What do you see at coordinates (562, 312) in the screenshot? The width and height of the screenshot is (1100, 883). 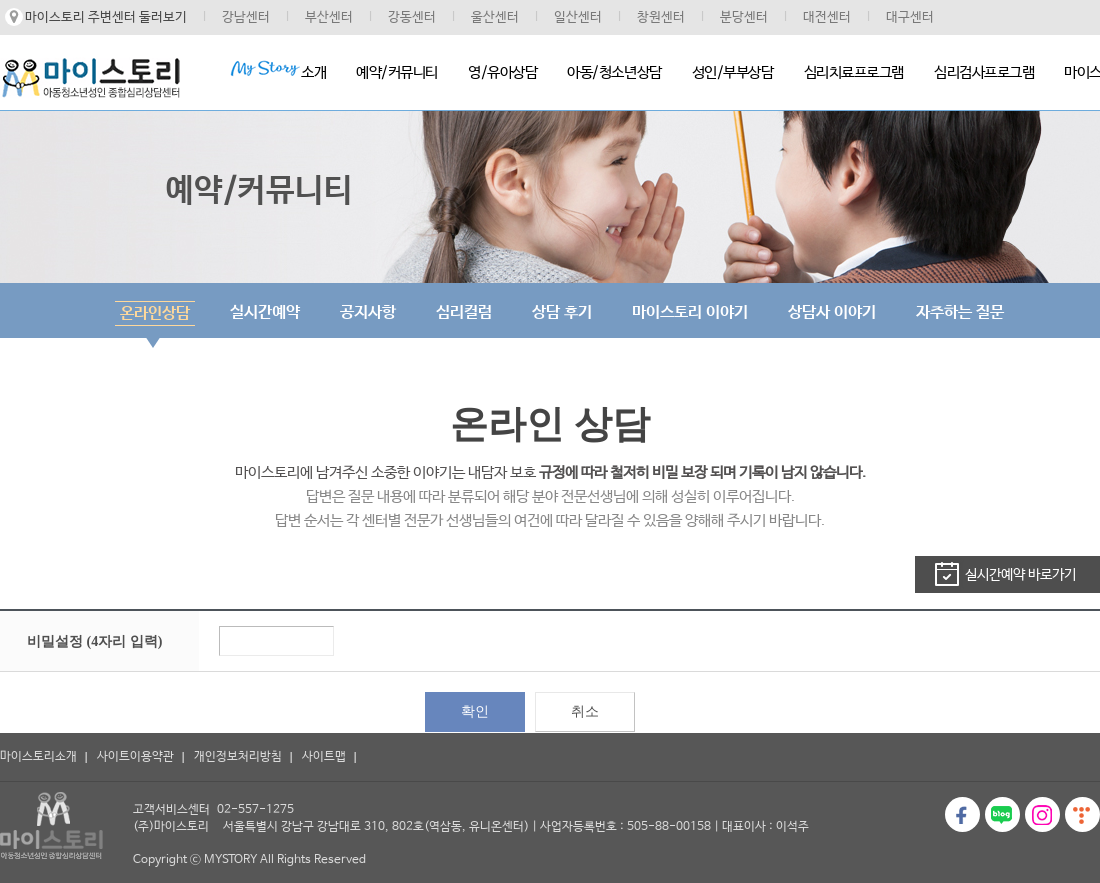 I see `상담 후기` at bounding box center [562, 312].